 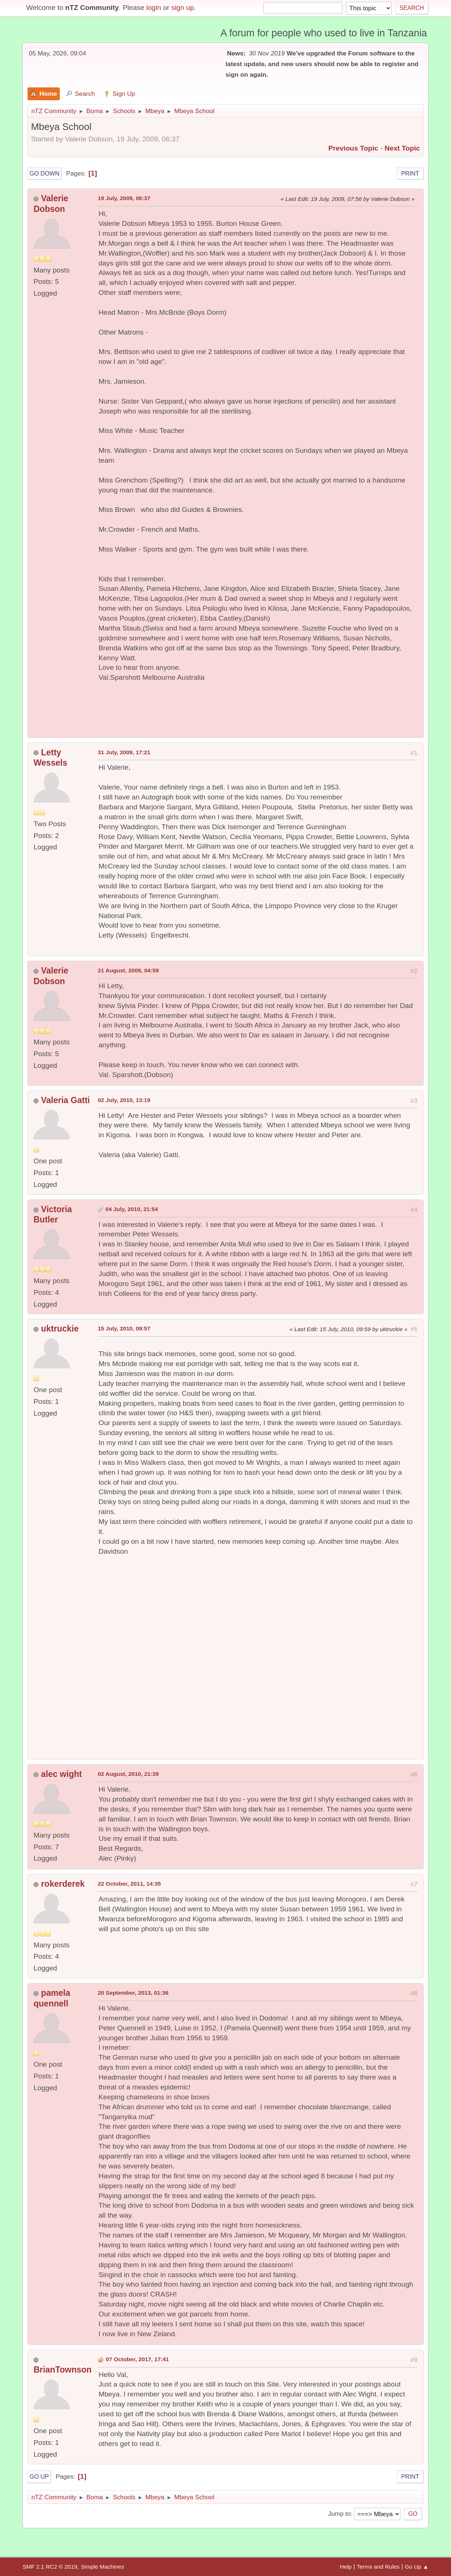 I want to click on 20 September, 2013, 01:36, so click(x=133, y=1993).